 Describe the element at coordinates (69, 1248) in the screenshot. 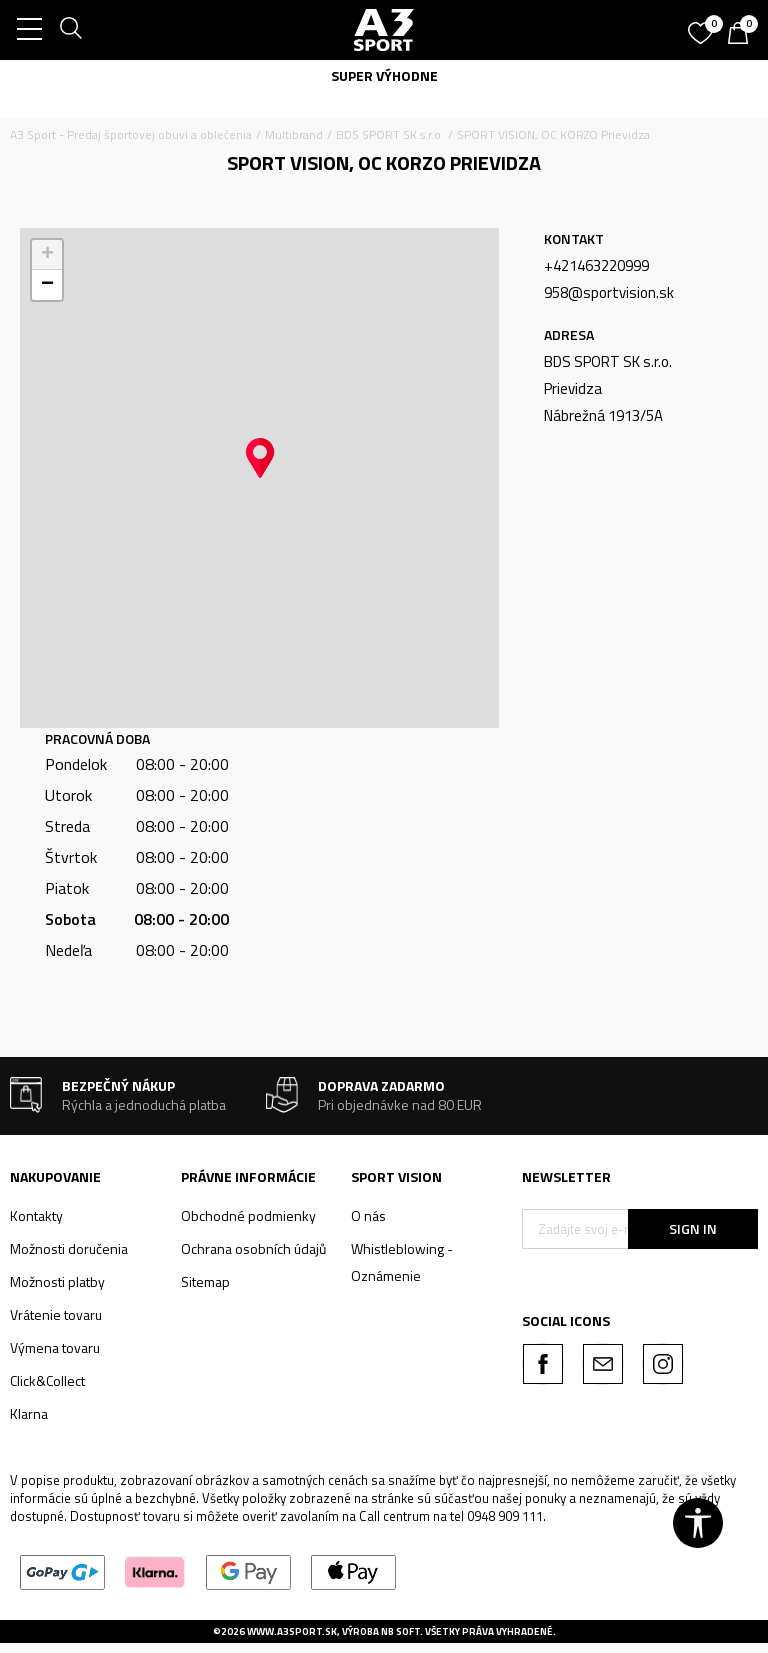

I see `Možnosti doručenia` at that location.